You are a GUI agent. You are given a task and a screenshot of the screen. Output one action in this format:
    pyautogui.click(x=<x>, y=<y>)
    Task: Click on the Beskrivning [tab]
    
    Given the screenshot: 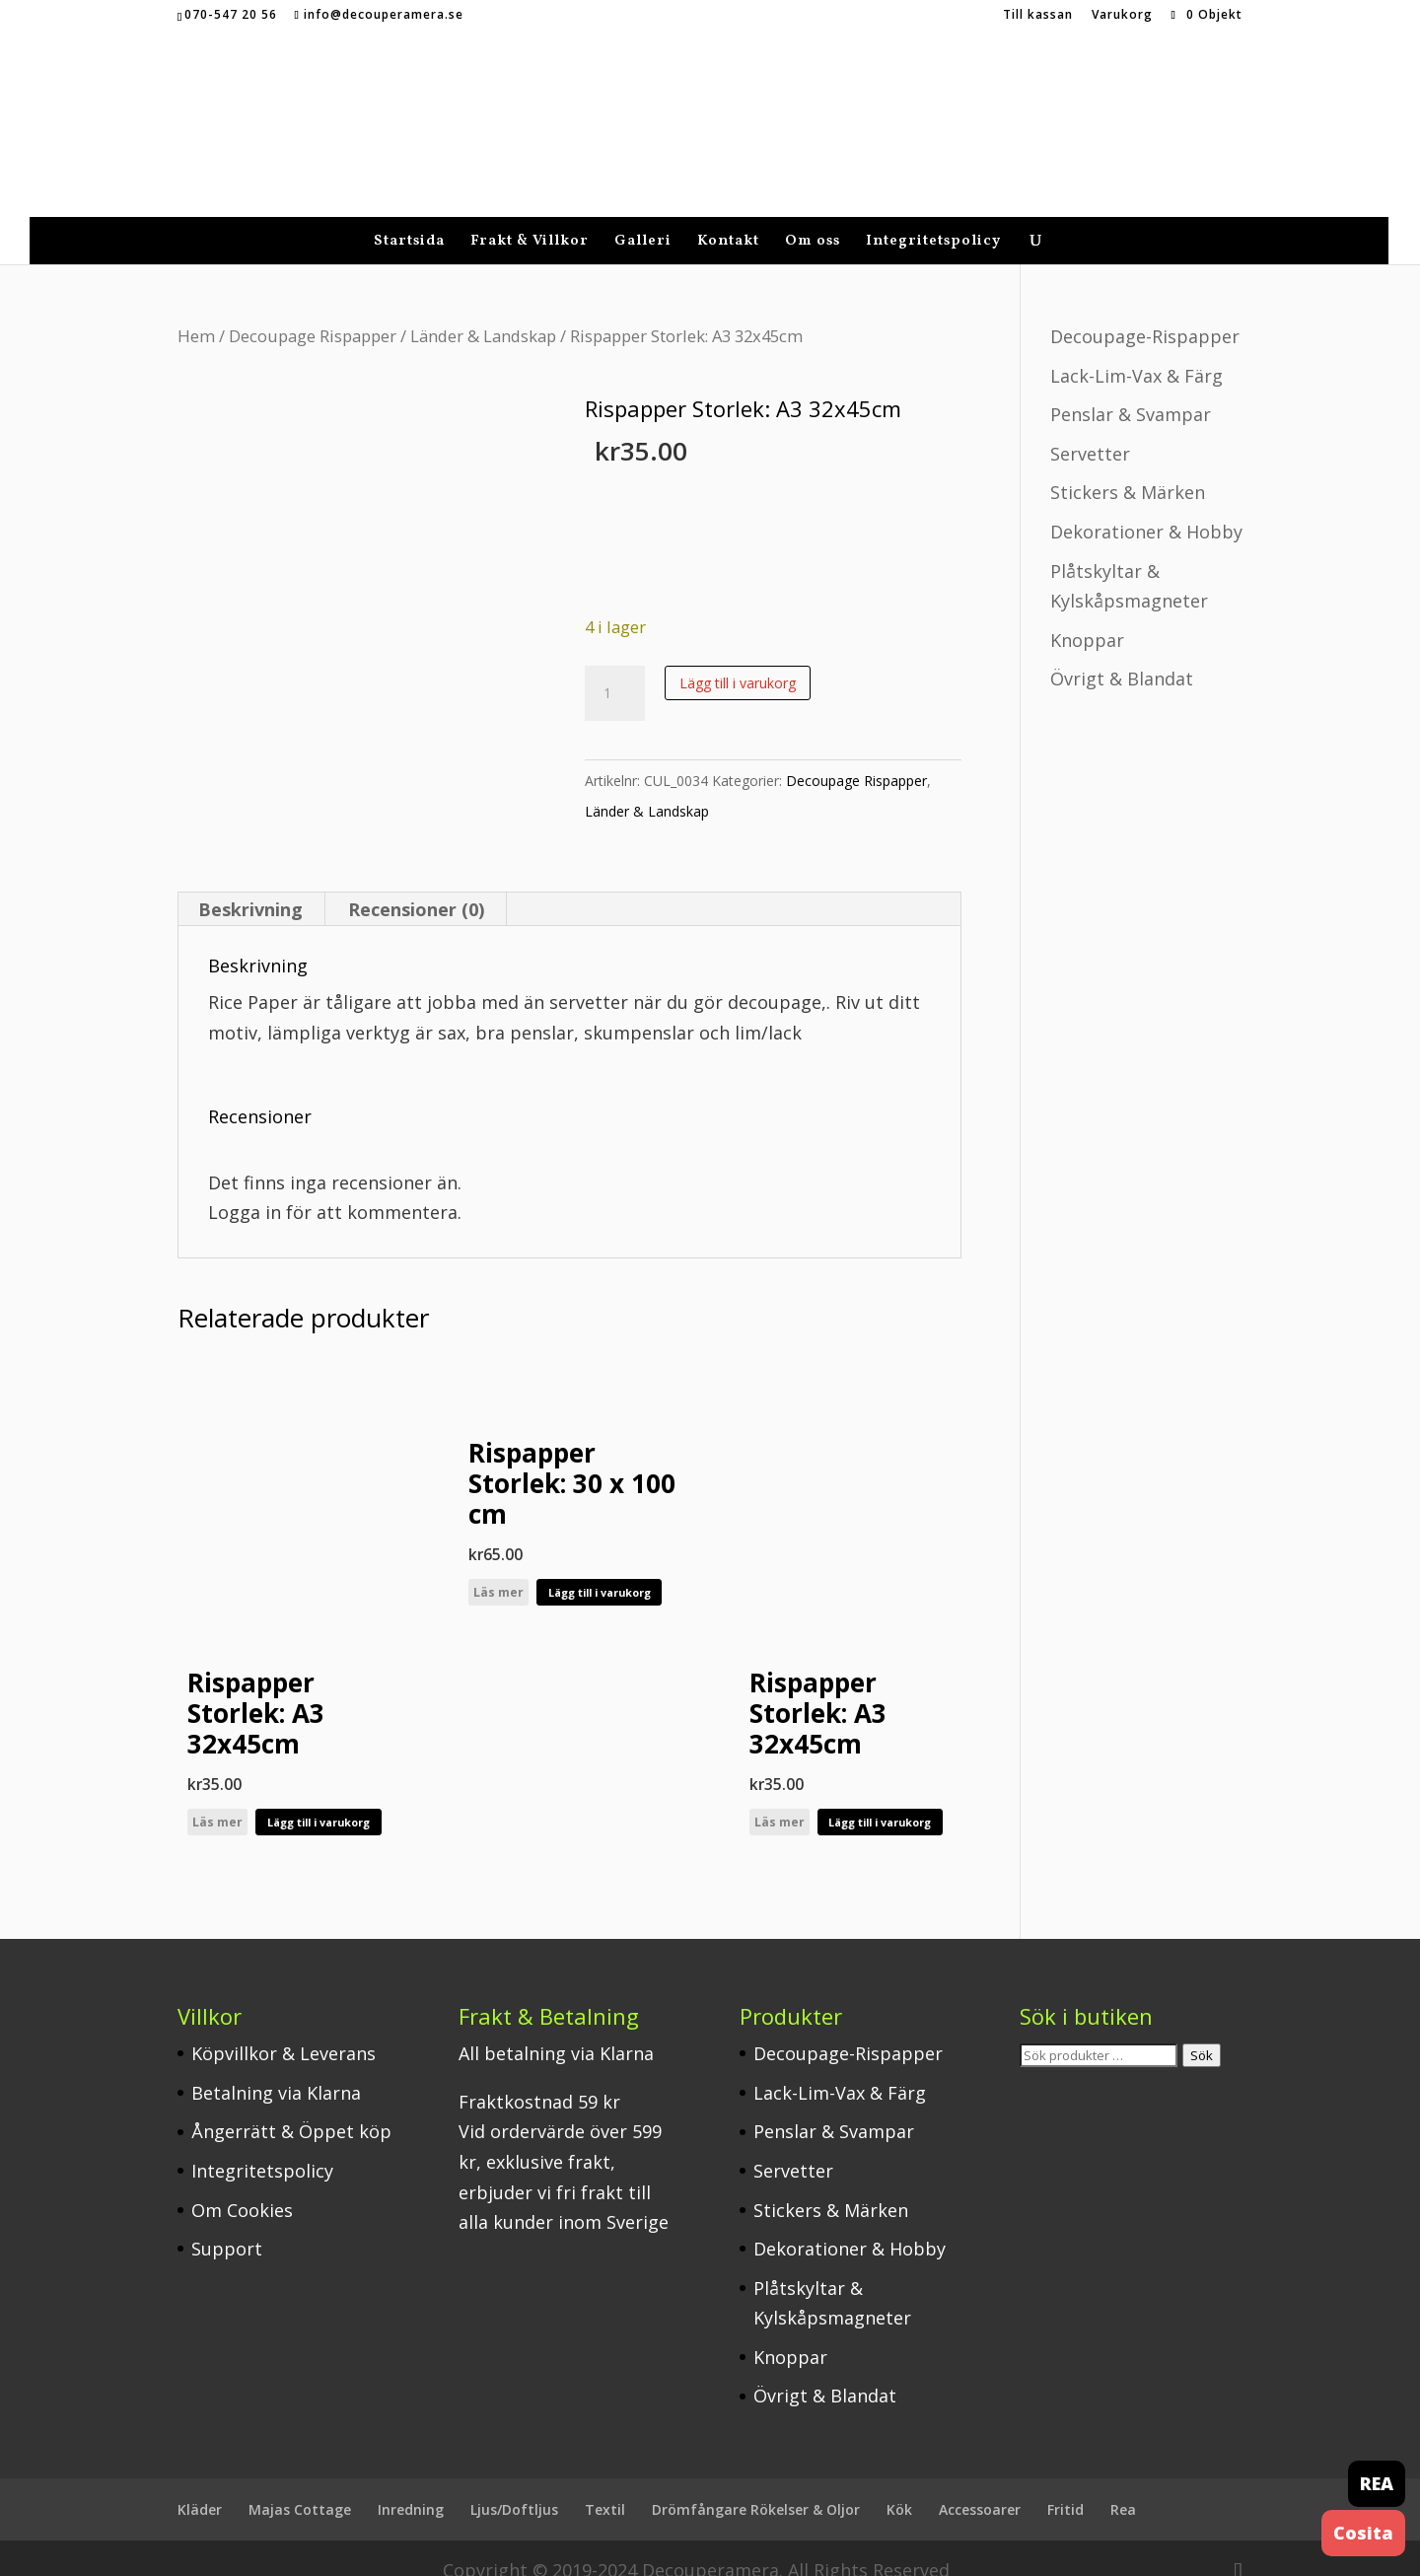 What is the action you would take?
    pyautogui.click(x=250, y=884)
    